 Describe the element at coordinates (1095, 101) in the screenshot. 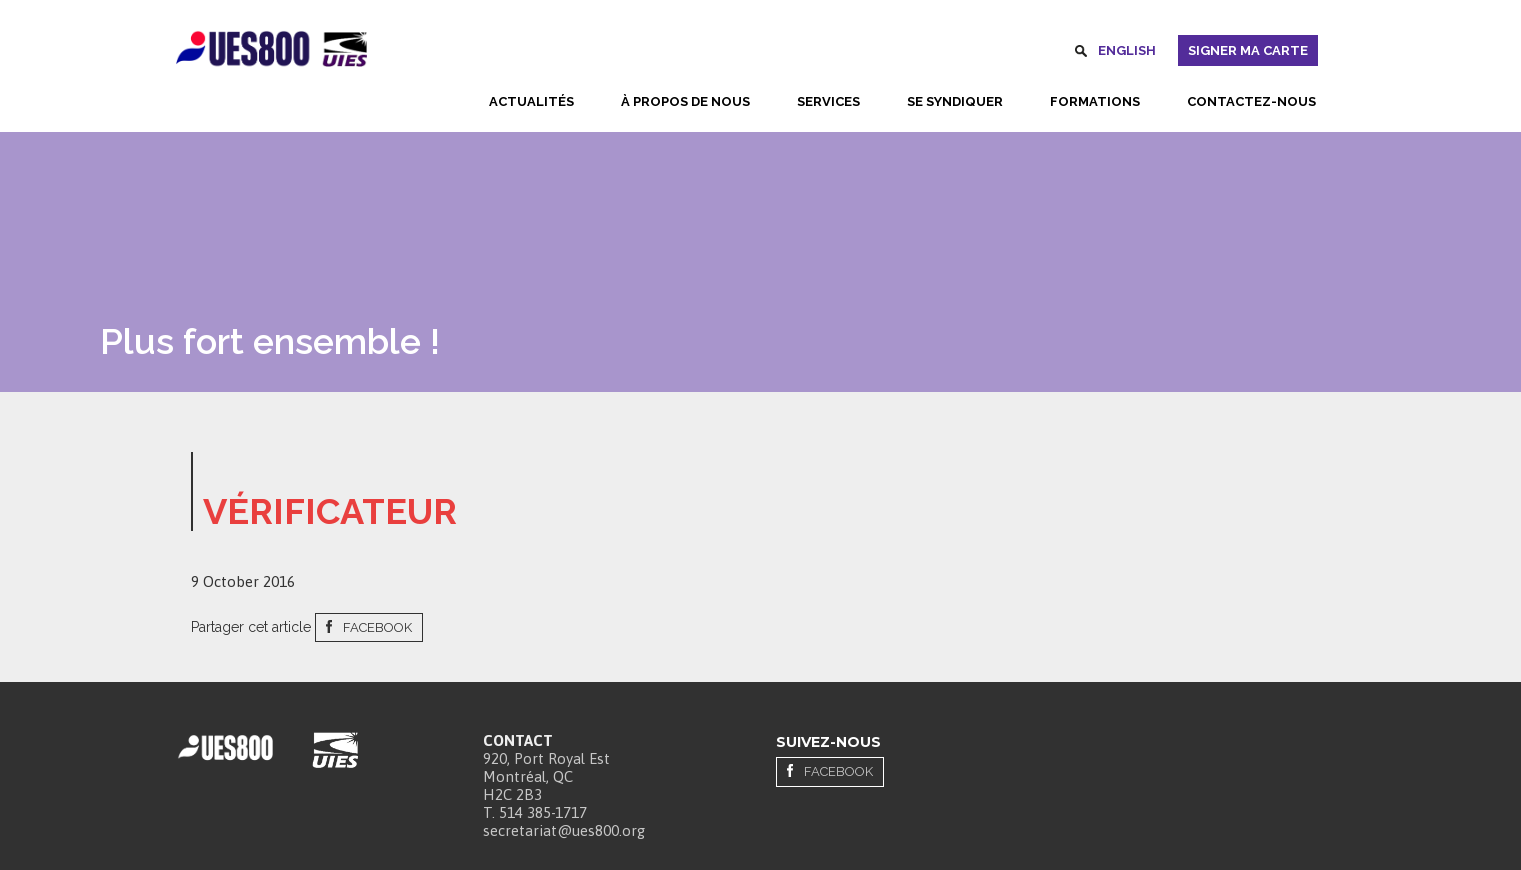

I see `Formations` at that location.